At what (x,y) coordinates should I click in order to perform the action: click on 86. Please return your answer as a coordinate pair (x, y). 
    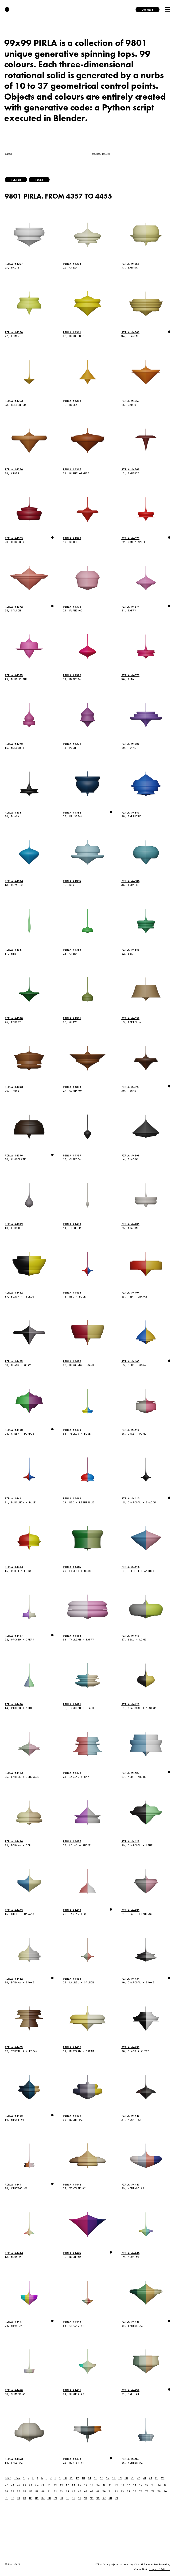
    Looking at the image, I should click on (37, 2498).